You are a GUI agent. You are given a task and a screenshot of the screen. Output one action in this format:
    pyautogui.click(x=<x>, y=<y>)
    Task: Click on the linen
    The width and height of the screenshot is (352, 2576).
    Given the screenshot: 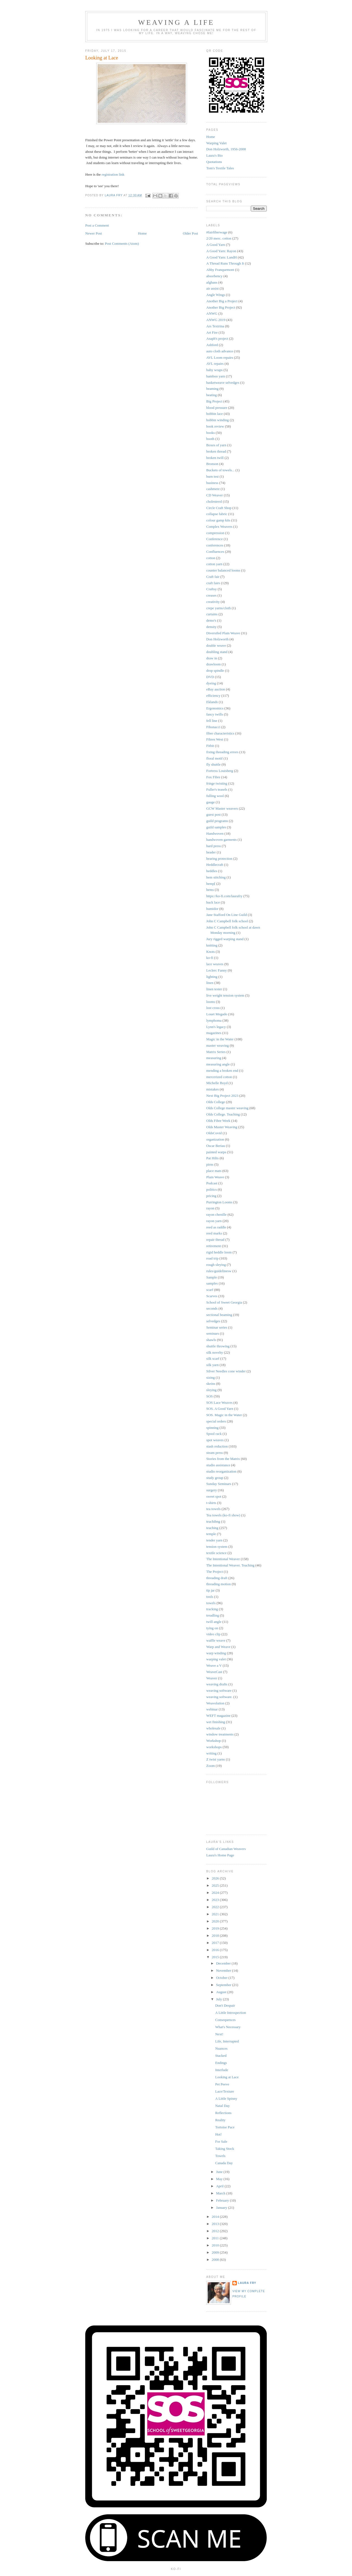 What is the action you would take?
    pyautogui.click(x=209, y=983)
    